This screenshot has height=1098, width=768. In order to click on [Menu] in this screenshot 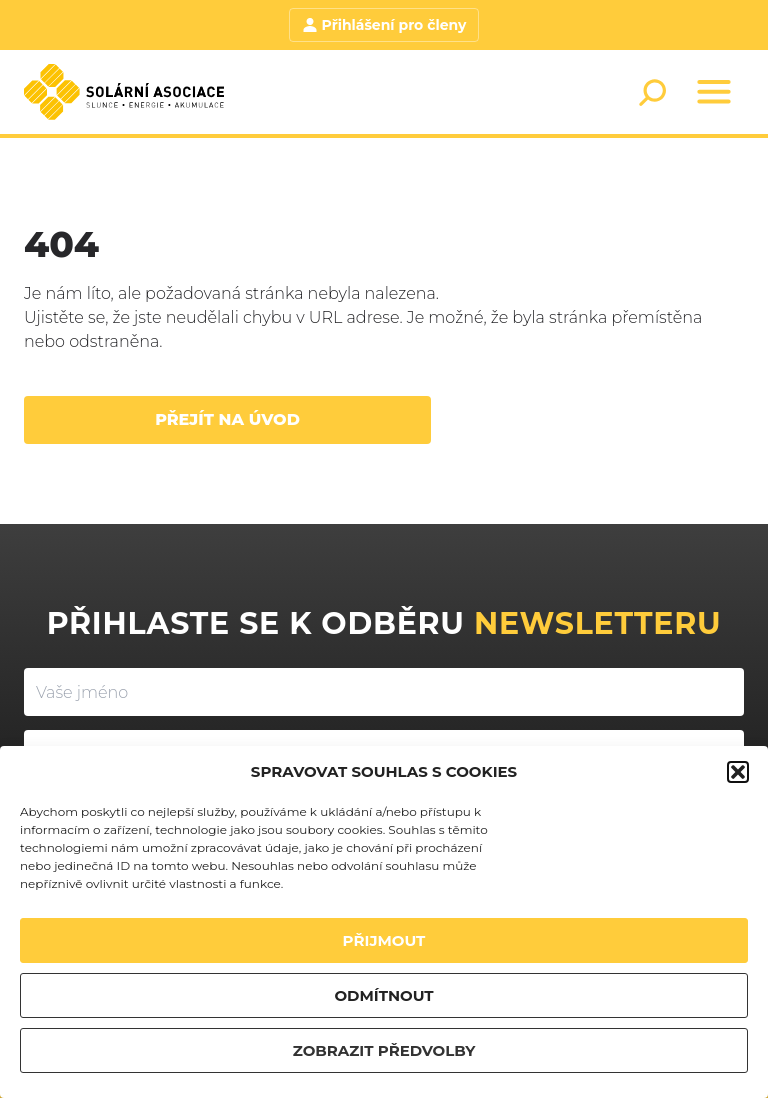, I will do `click(714, 92)`.